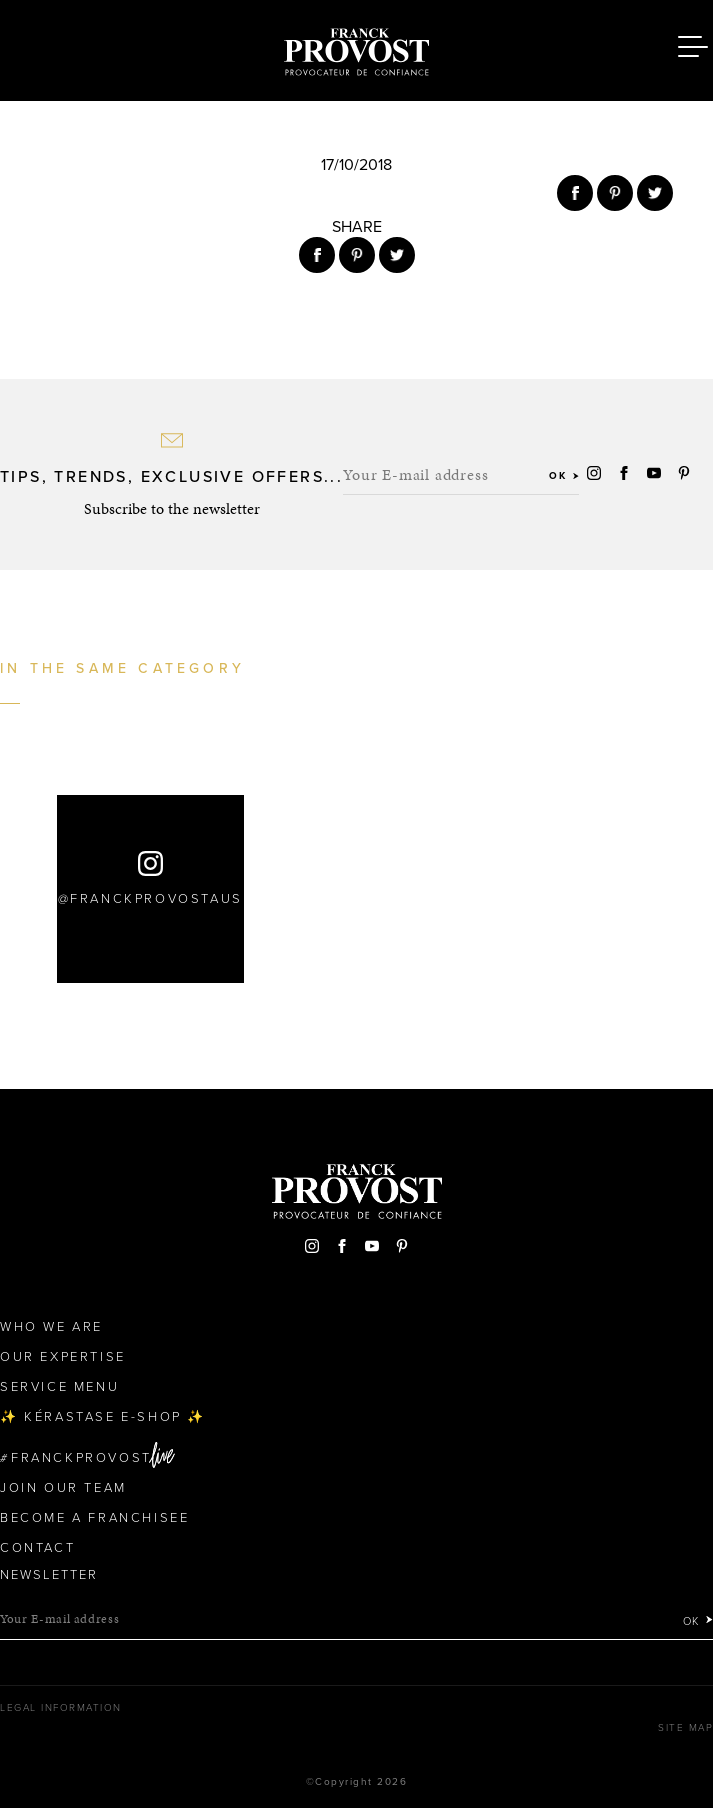 Image resolution: width=713 pixels, height=1808 pixels. Describe the element at coordinates (685, 1728) in the screenshot. I see `Site map` at that location.